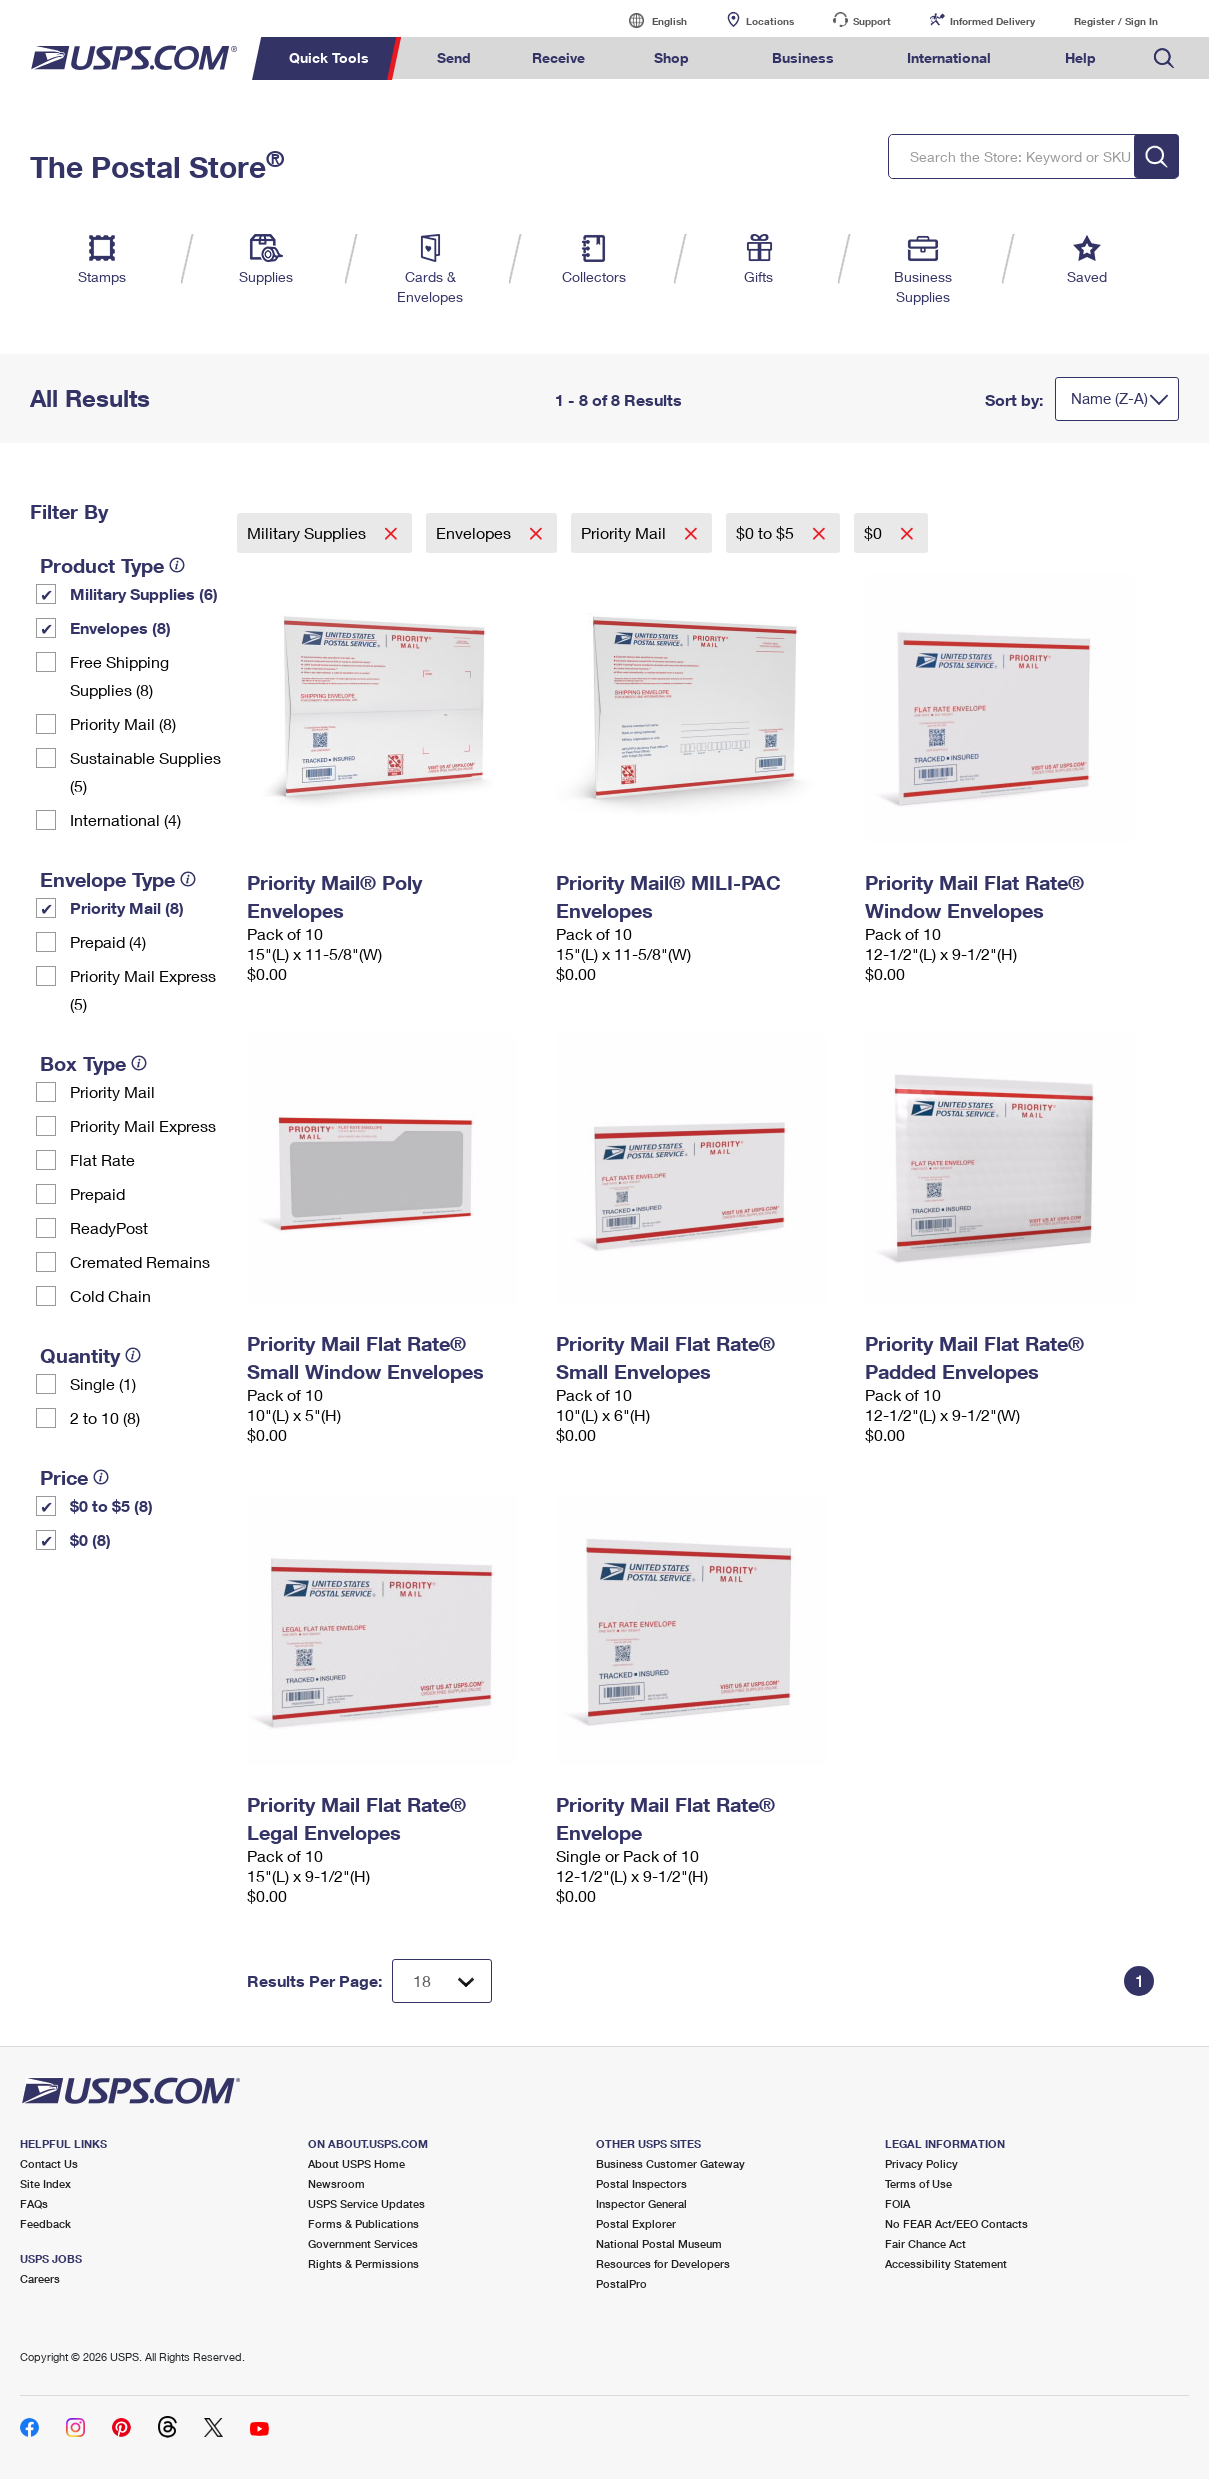 Image resolution: width=1209 pixels, height=2479 pixels. What do you see at coordinates (363, 2263) in the screenshot?
I see `Rights & Permissions` at bounding box center [363, 2263].